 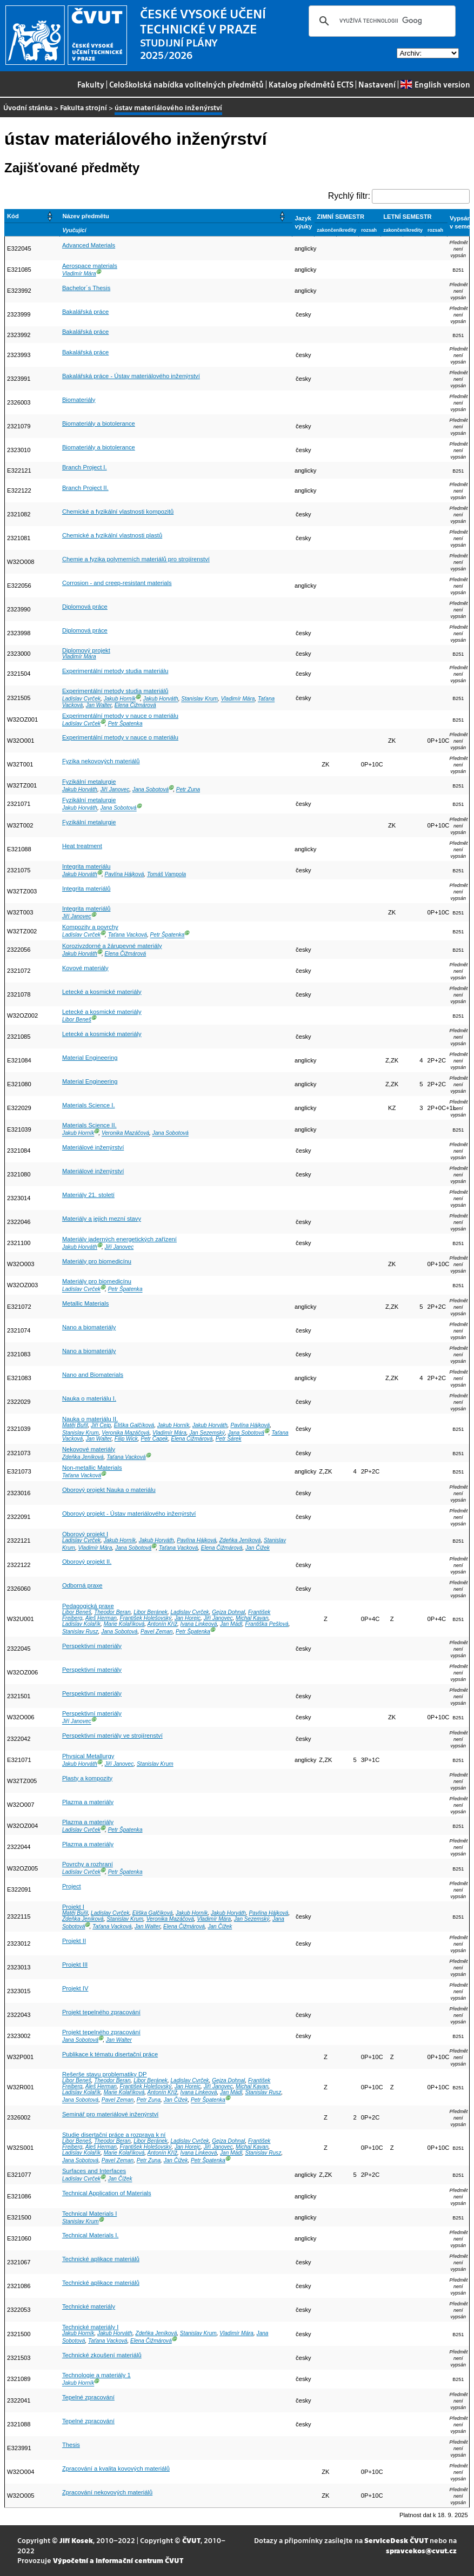 What do you see at coordinates (88, 1105) in the screenshot?
I see `Materials Science I.` at bounding box center [88, 1105].